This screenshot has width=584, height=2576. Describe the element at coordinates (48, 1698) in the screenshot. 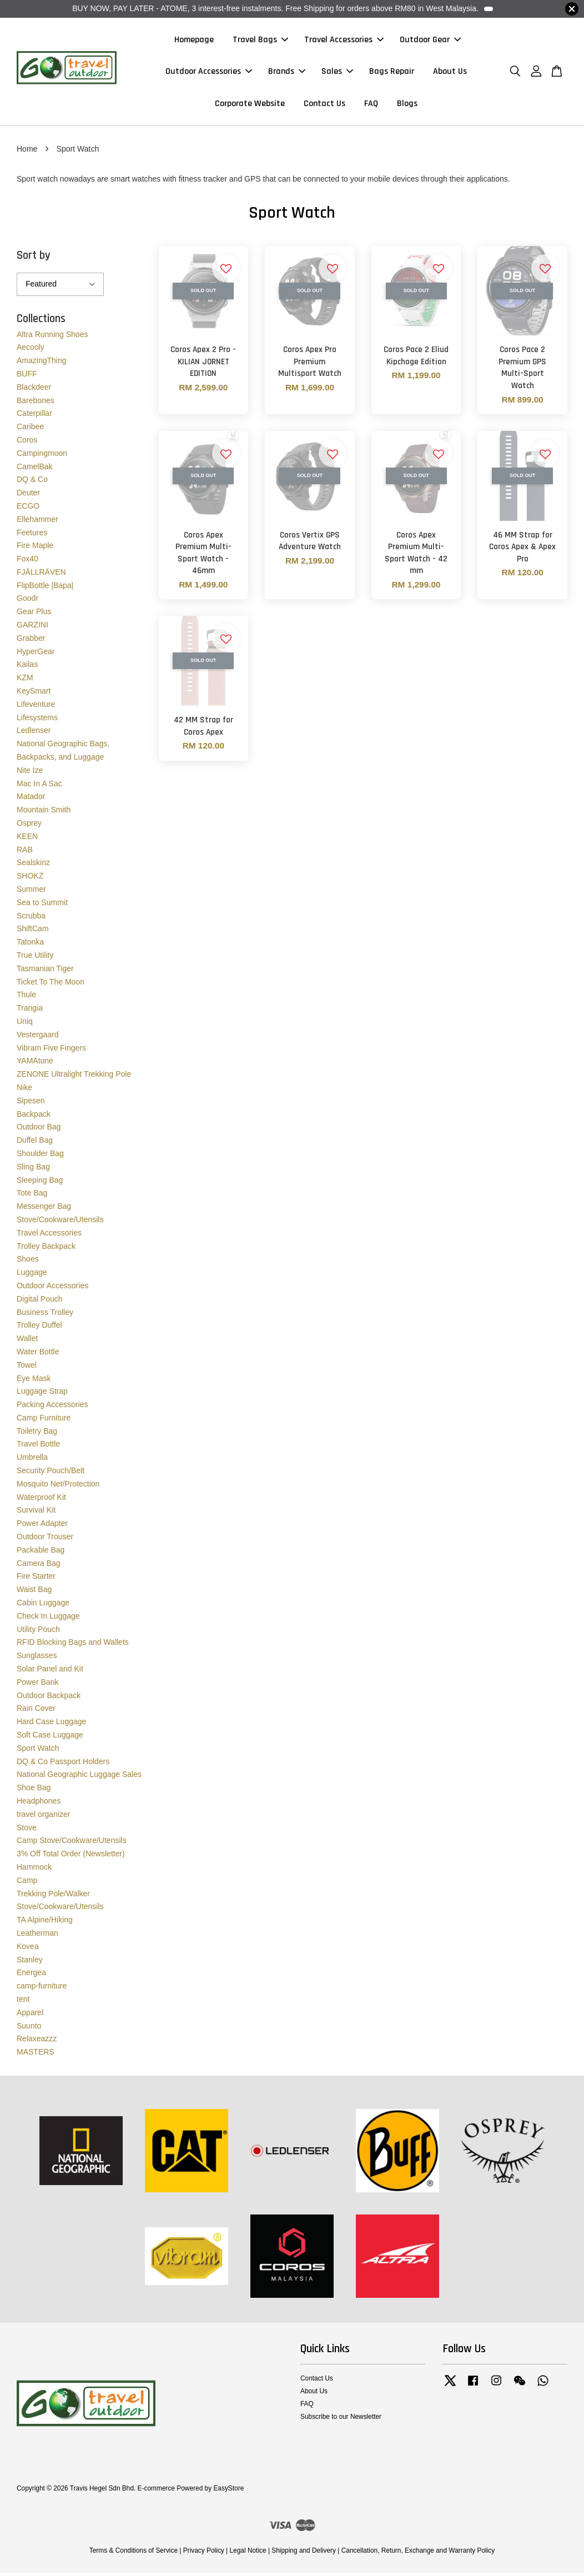

I see `Outdoor Backpack` at that location.